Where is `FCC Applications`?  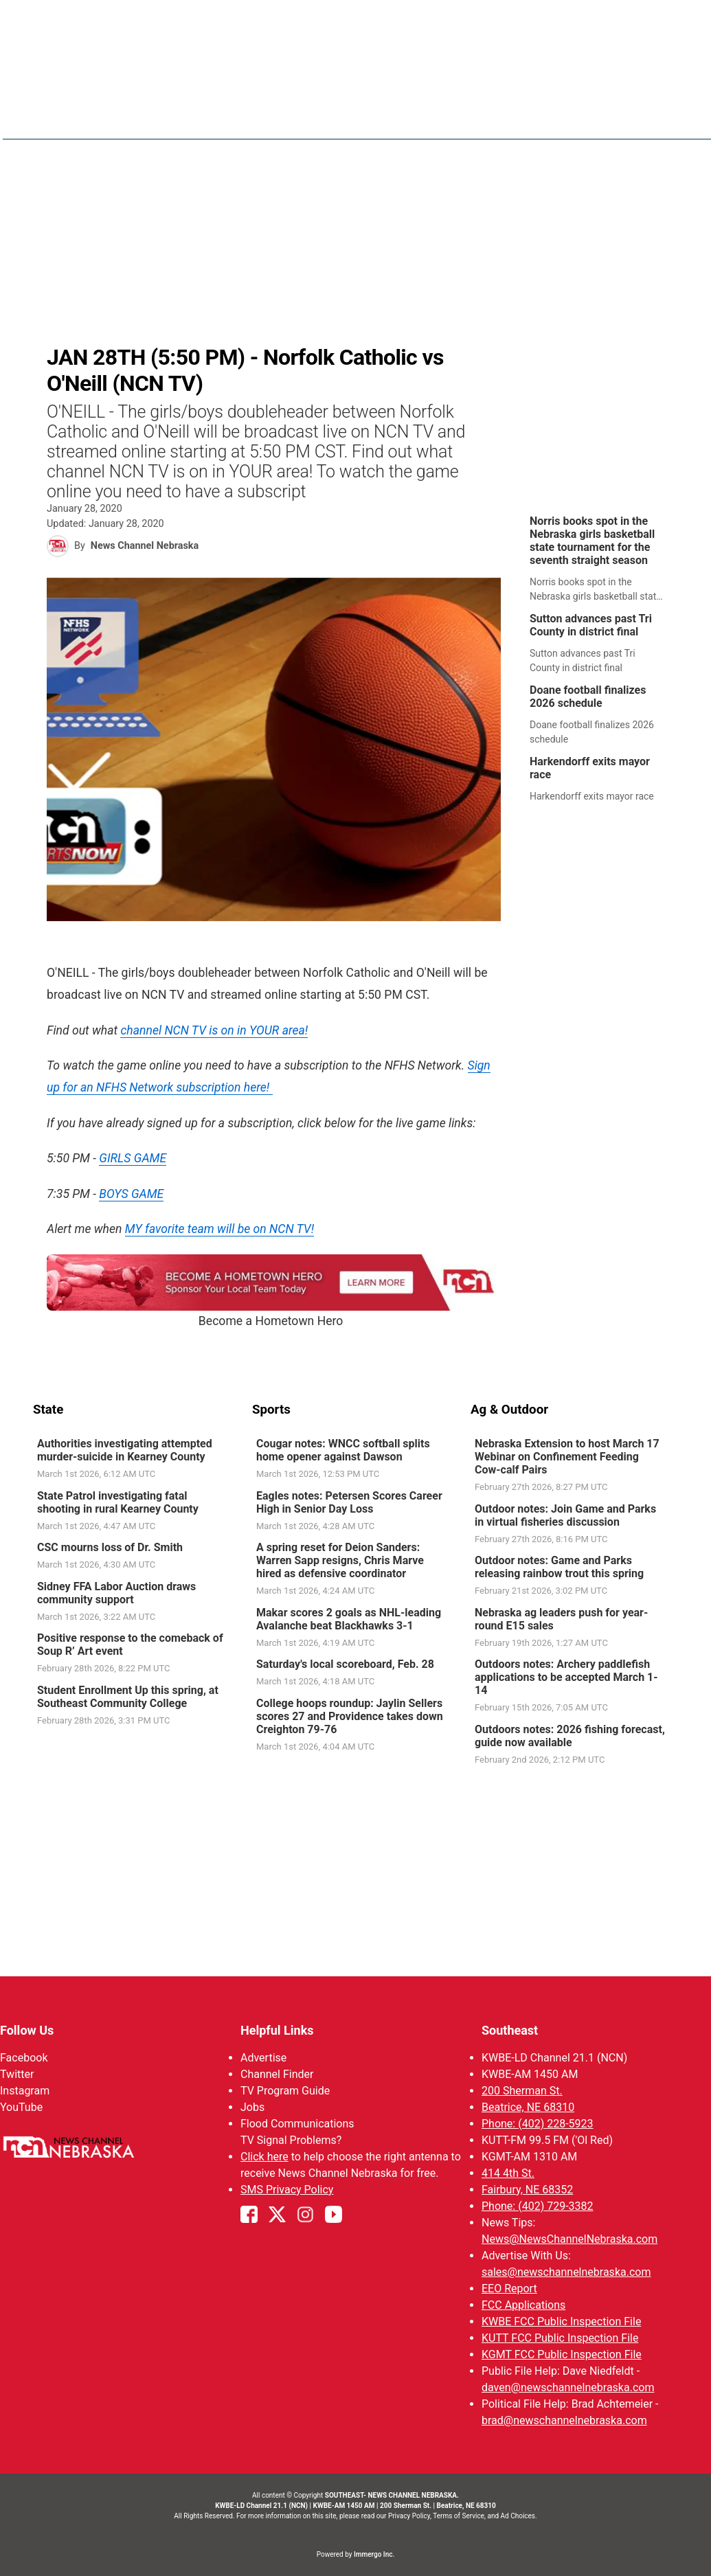 FCC Applications is located at coordinates (523, 2305).